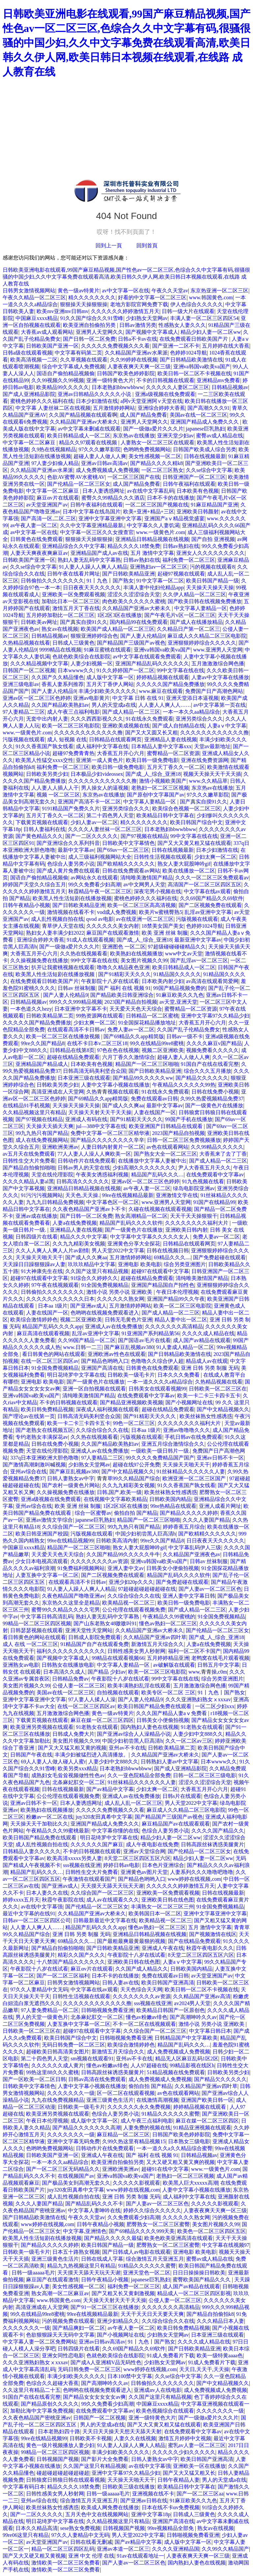 Image resolution: width=253 pixels, height=2576 pixels. Describe the element at coordinates (165, 394) in the screenshot. I see `亚洲a级视频在线免费观看` at that location.